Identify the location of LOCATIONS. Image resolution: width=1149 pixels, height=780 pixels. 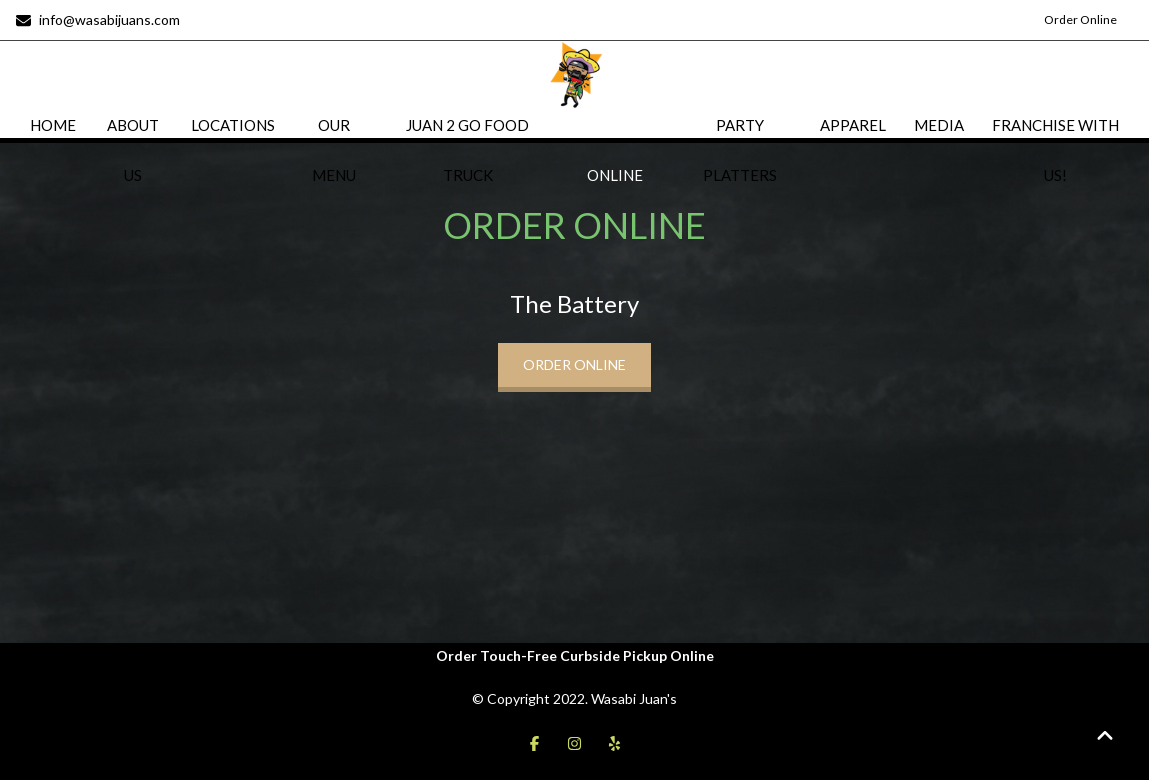
(233, 125).